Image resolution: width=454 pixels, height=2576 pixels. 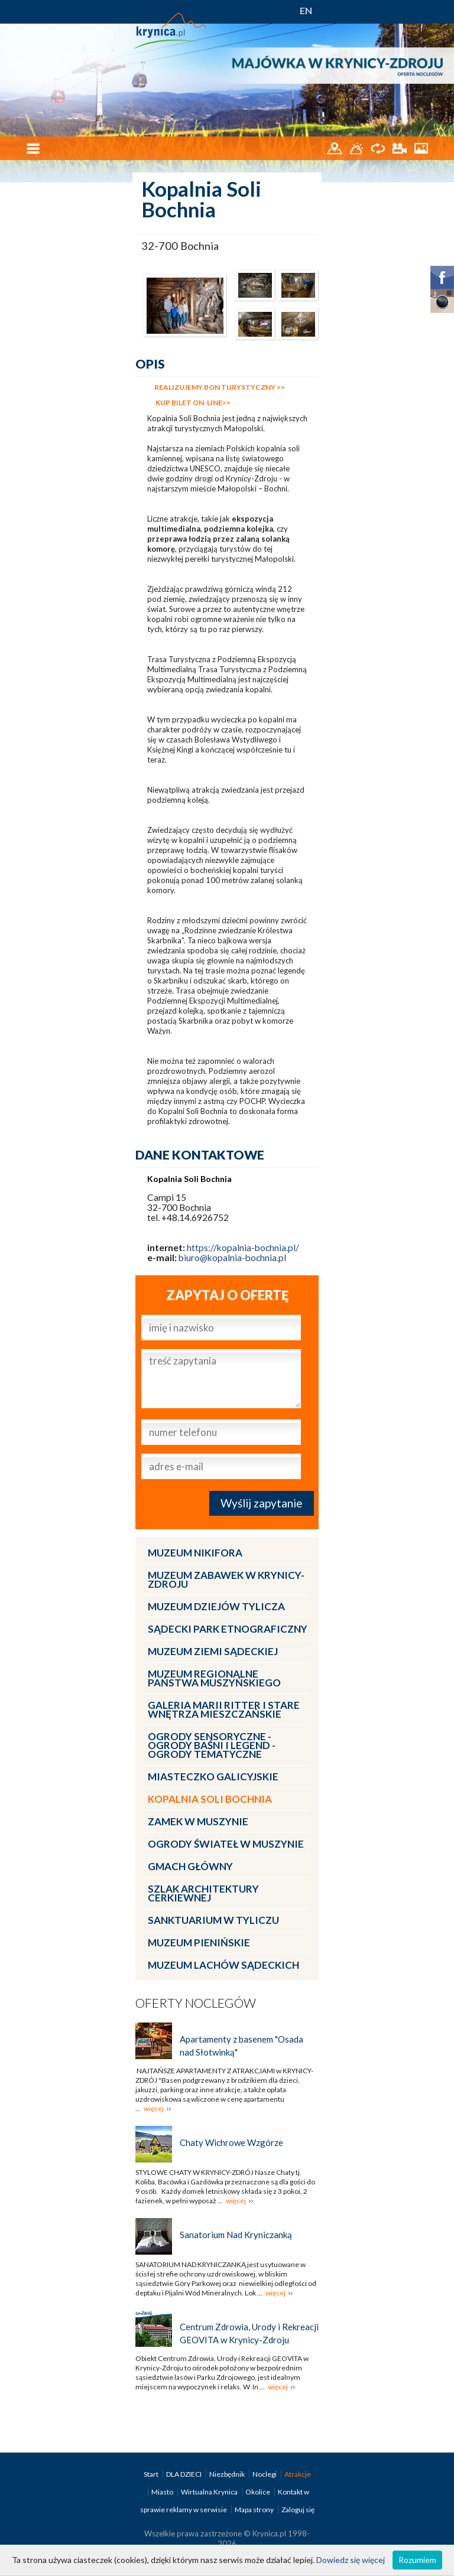 What do you see at coordinates (227, 2474) in the screenshot?
I see `Niezbędnik` at bounding box center [227, 2474].